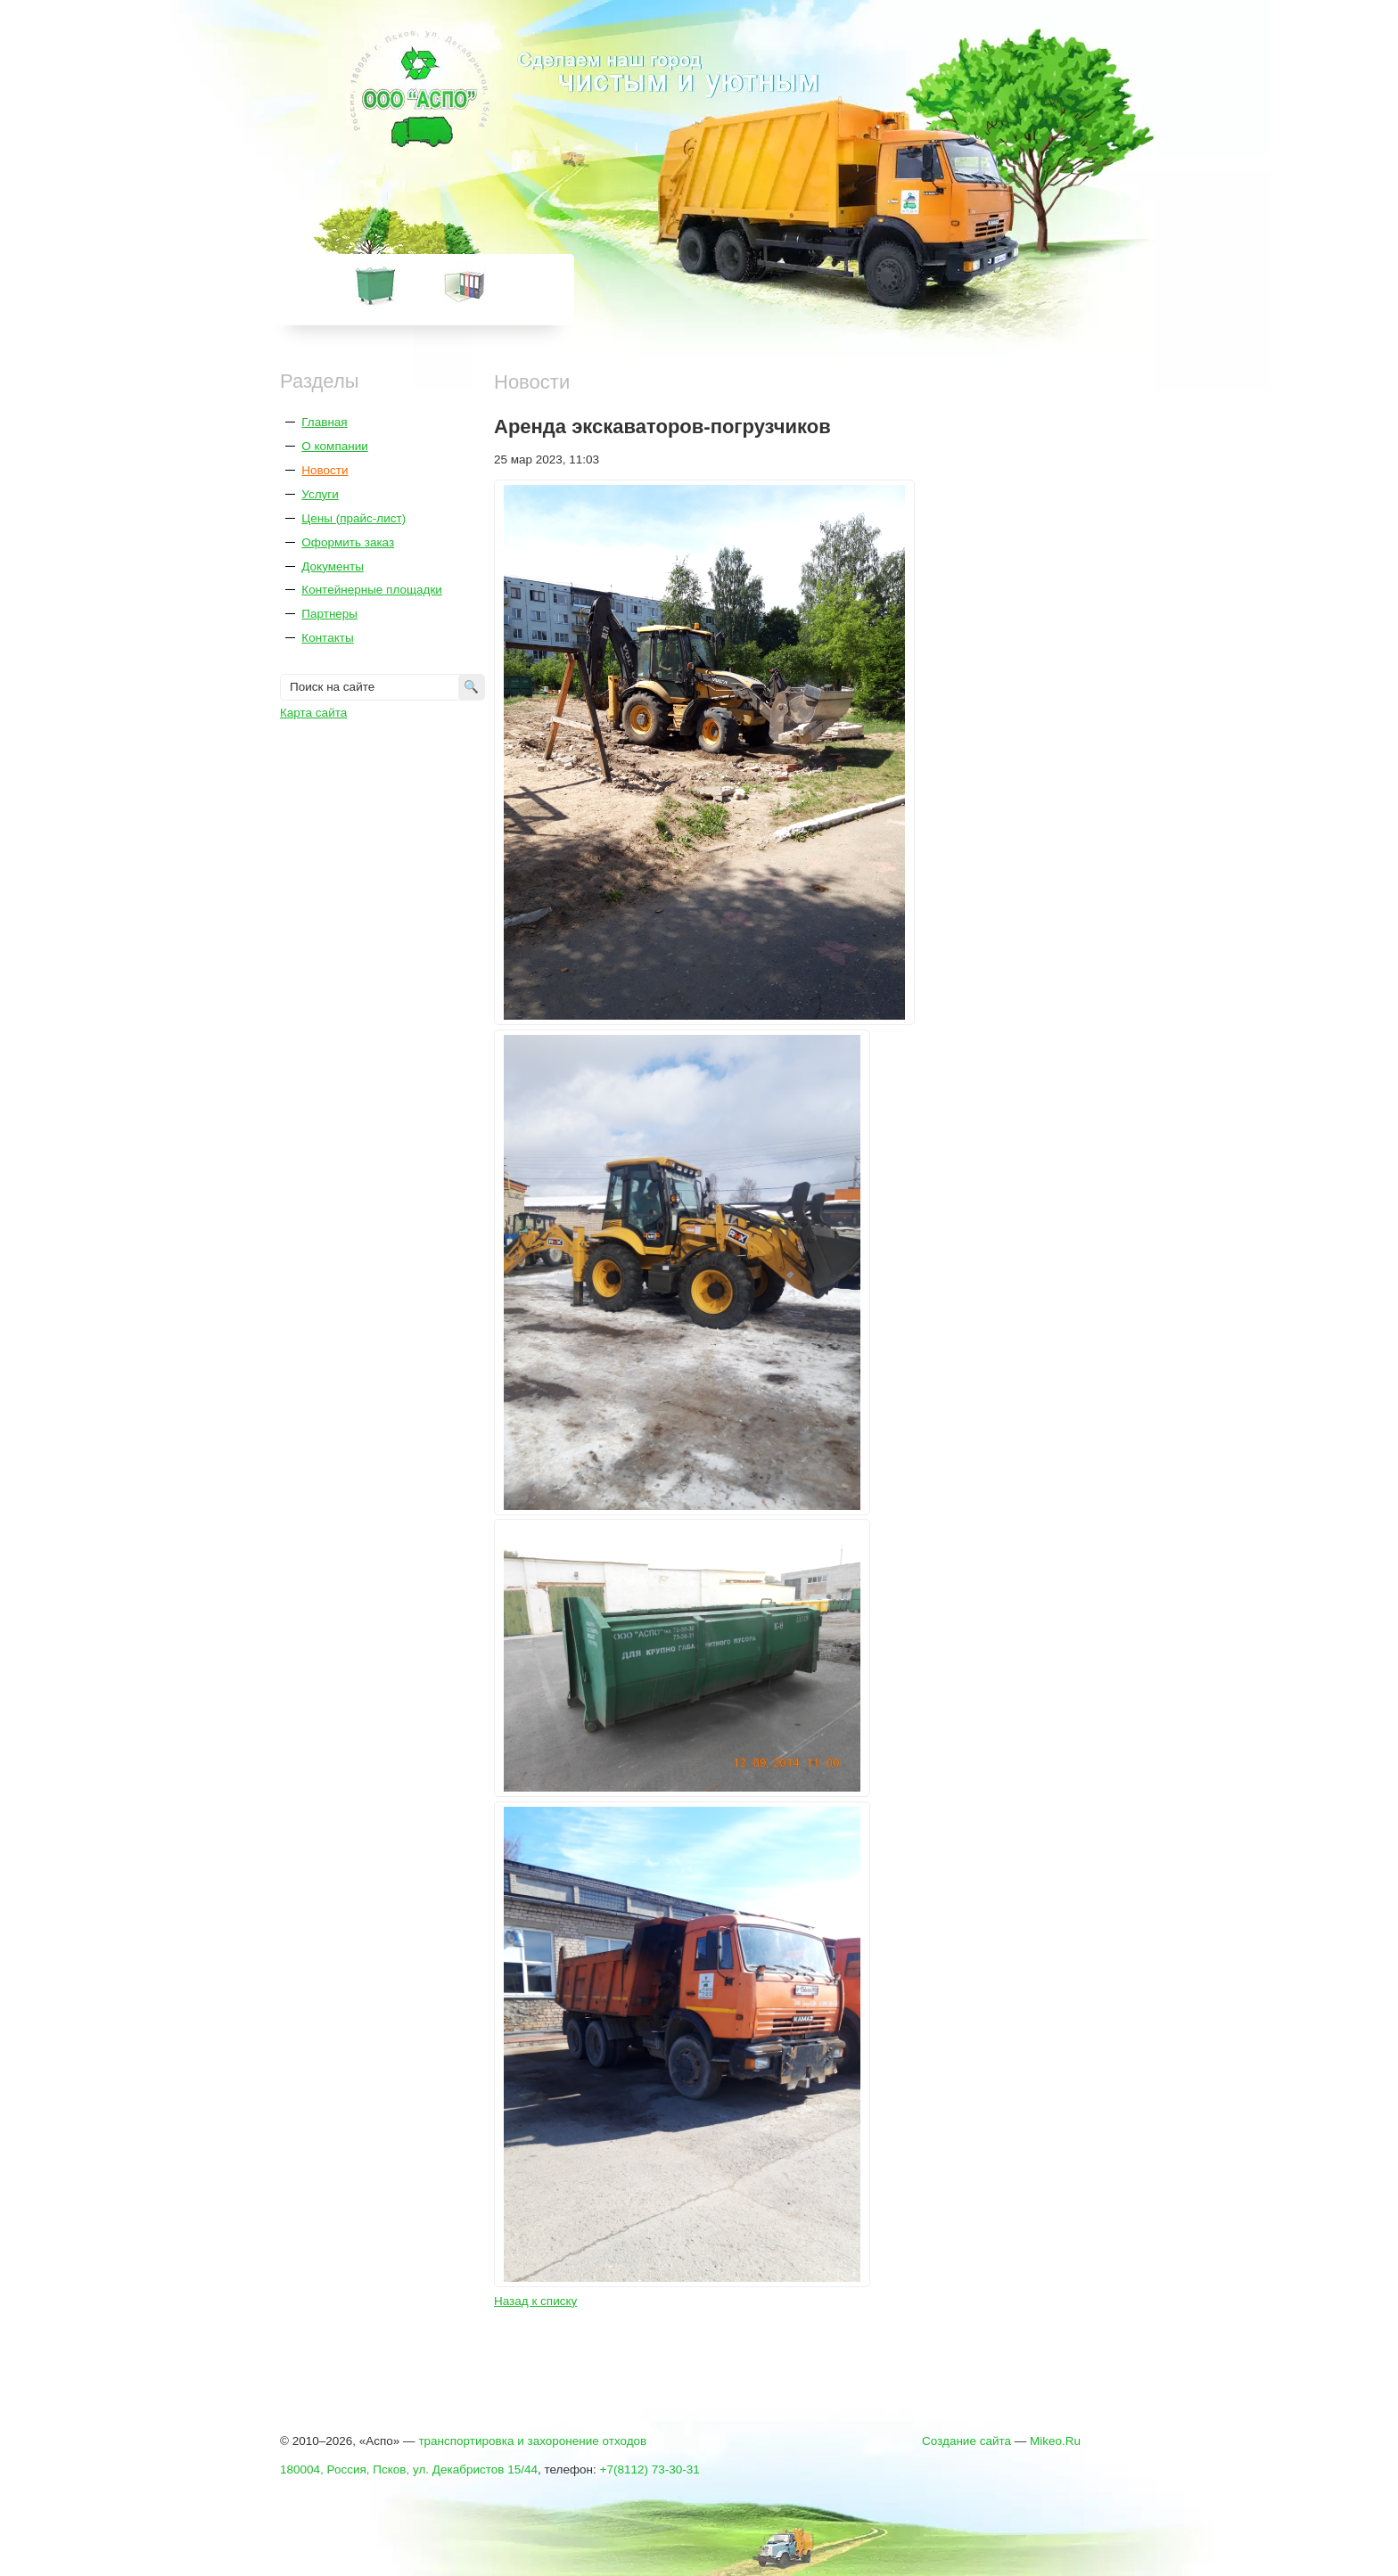  I want to click on +7(8112) 73-30-31, so click(650, 2469).